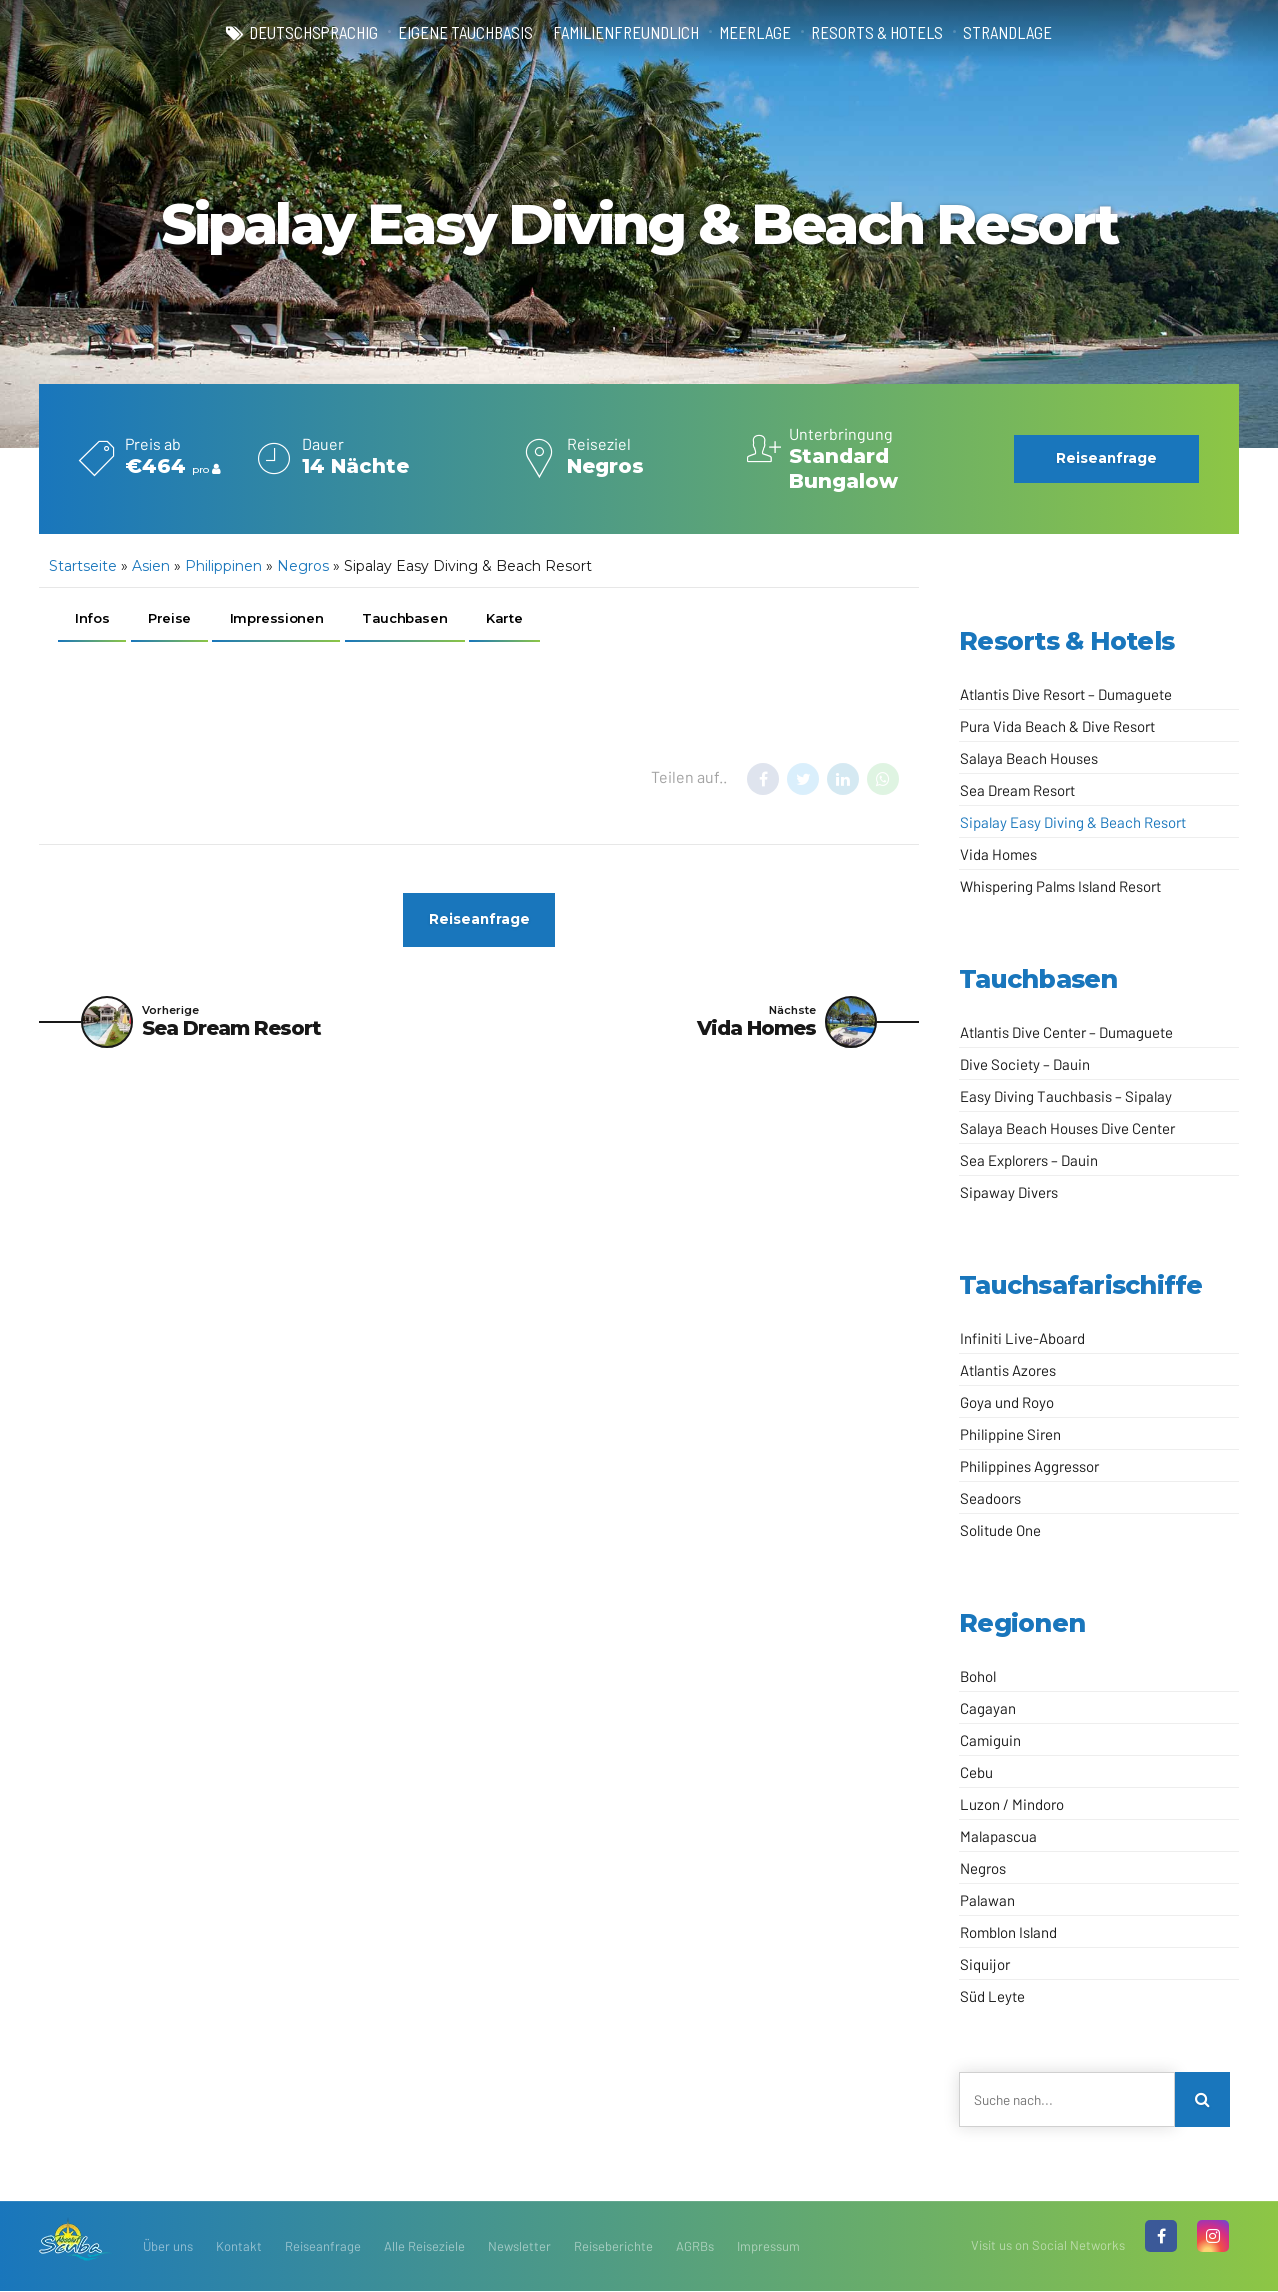  Describe the element at coordinates (768, 2247) in the screenshot. I see `Impressum` at that location.